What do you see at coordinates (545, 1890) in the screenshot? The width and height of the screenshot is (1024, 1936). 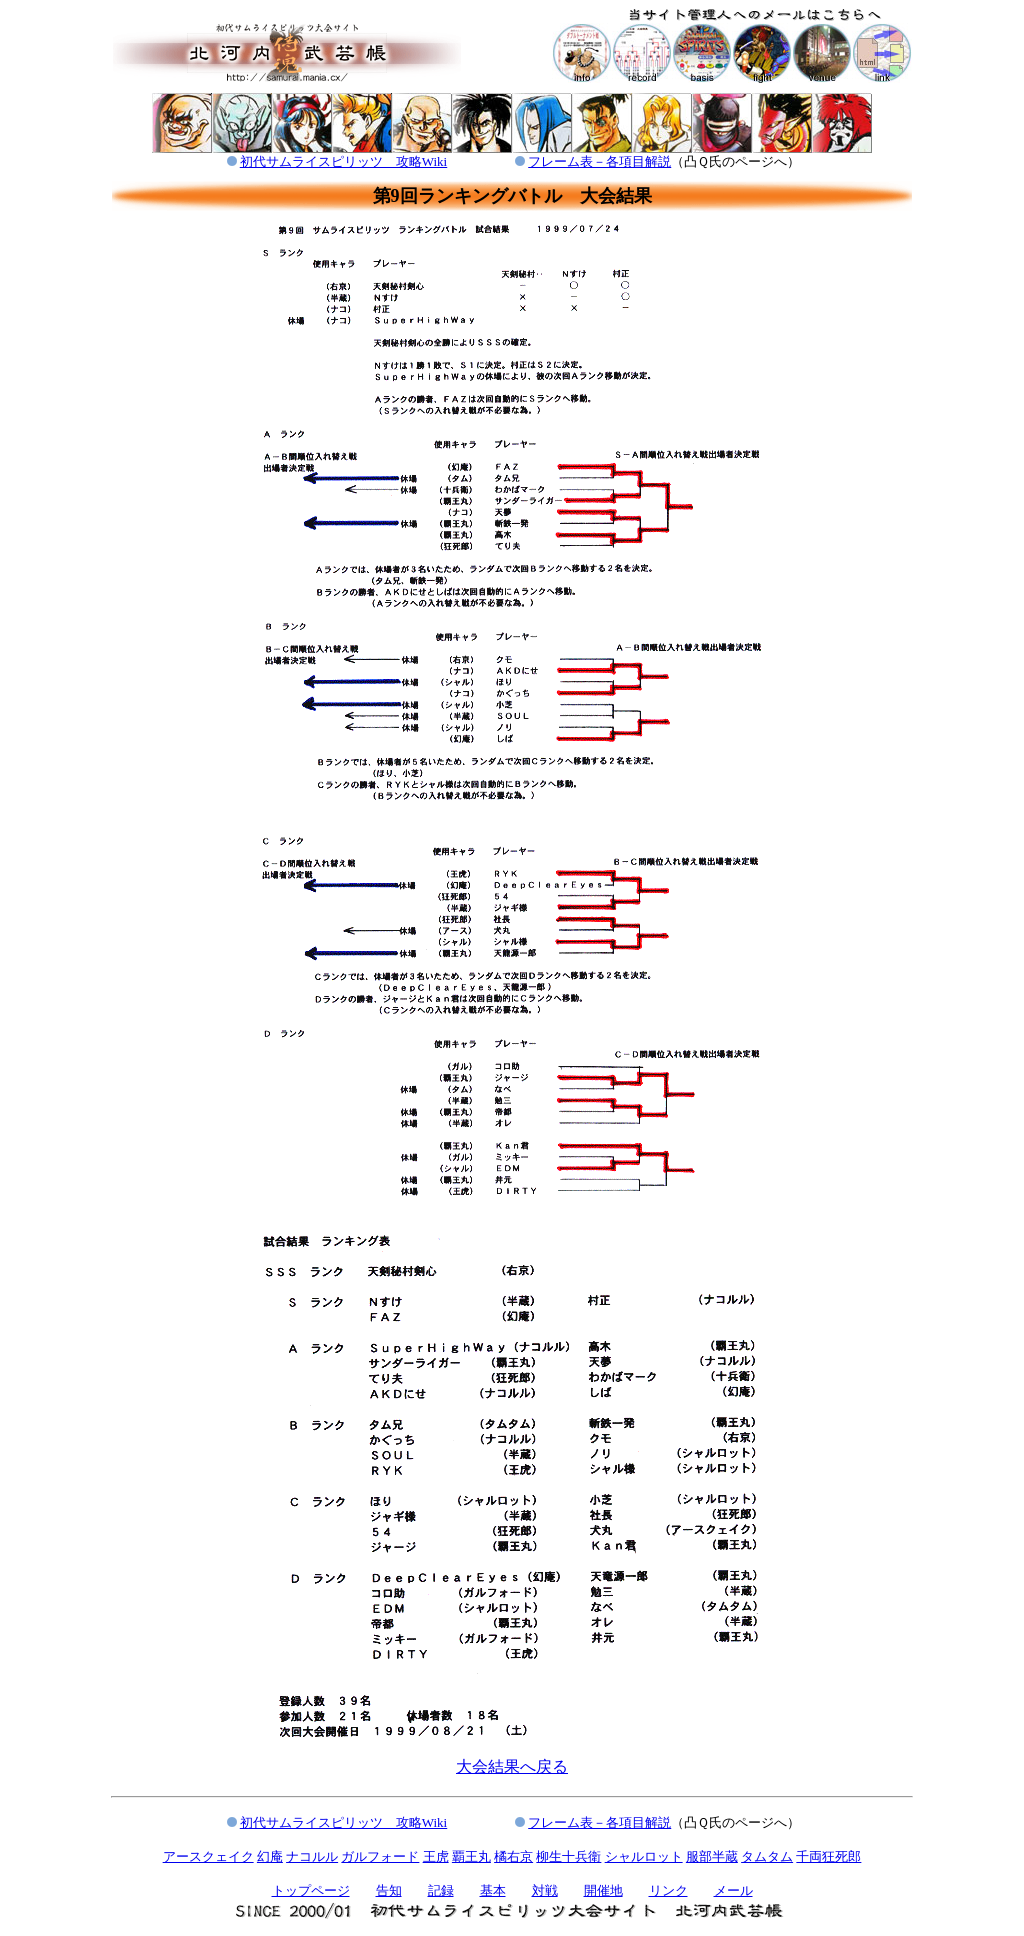 I see `対戦` at bounding box center [545, 1890].